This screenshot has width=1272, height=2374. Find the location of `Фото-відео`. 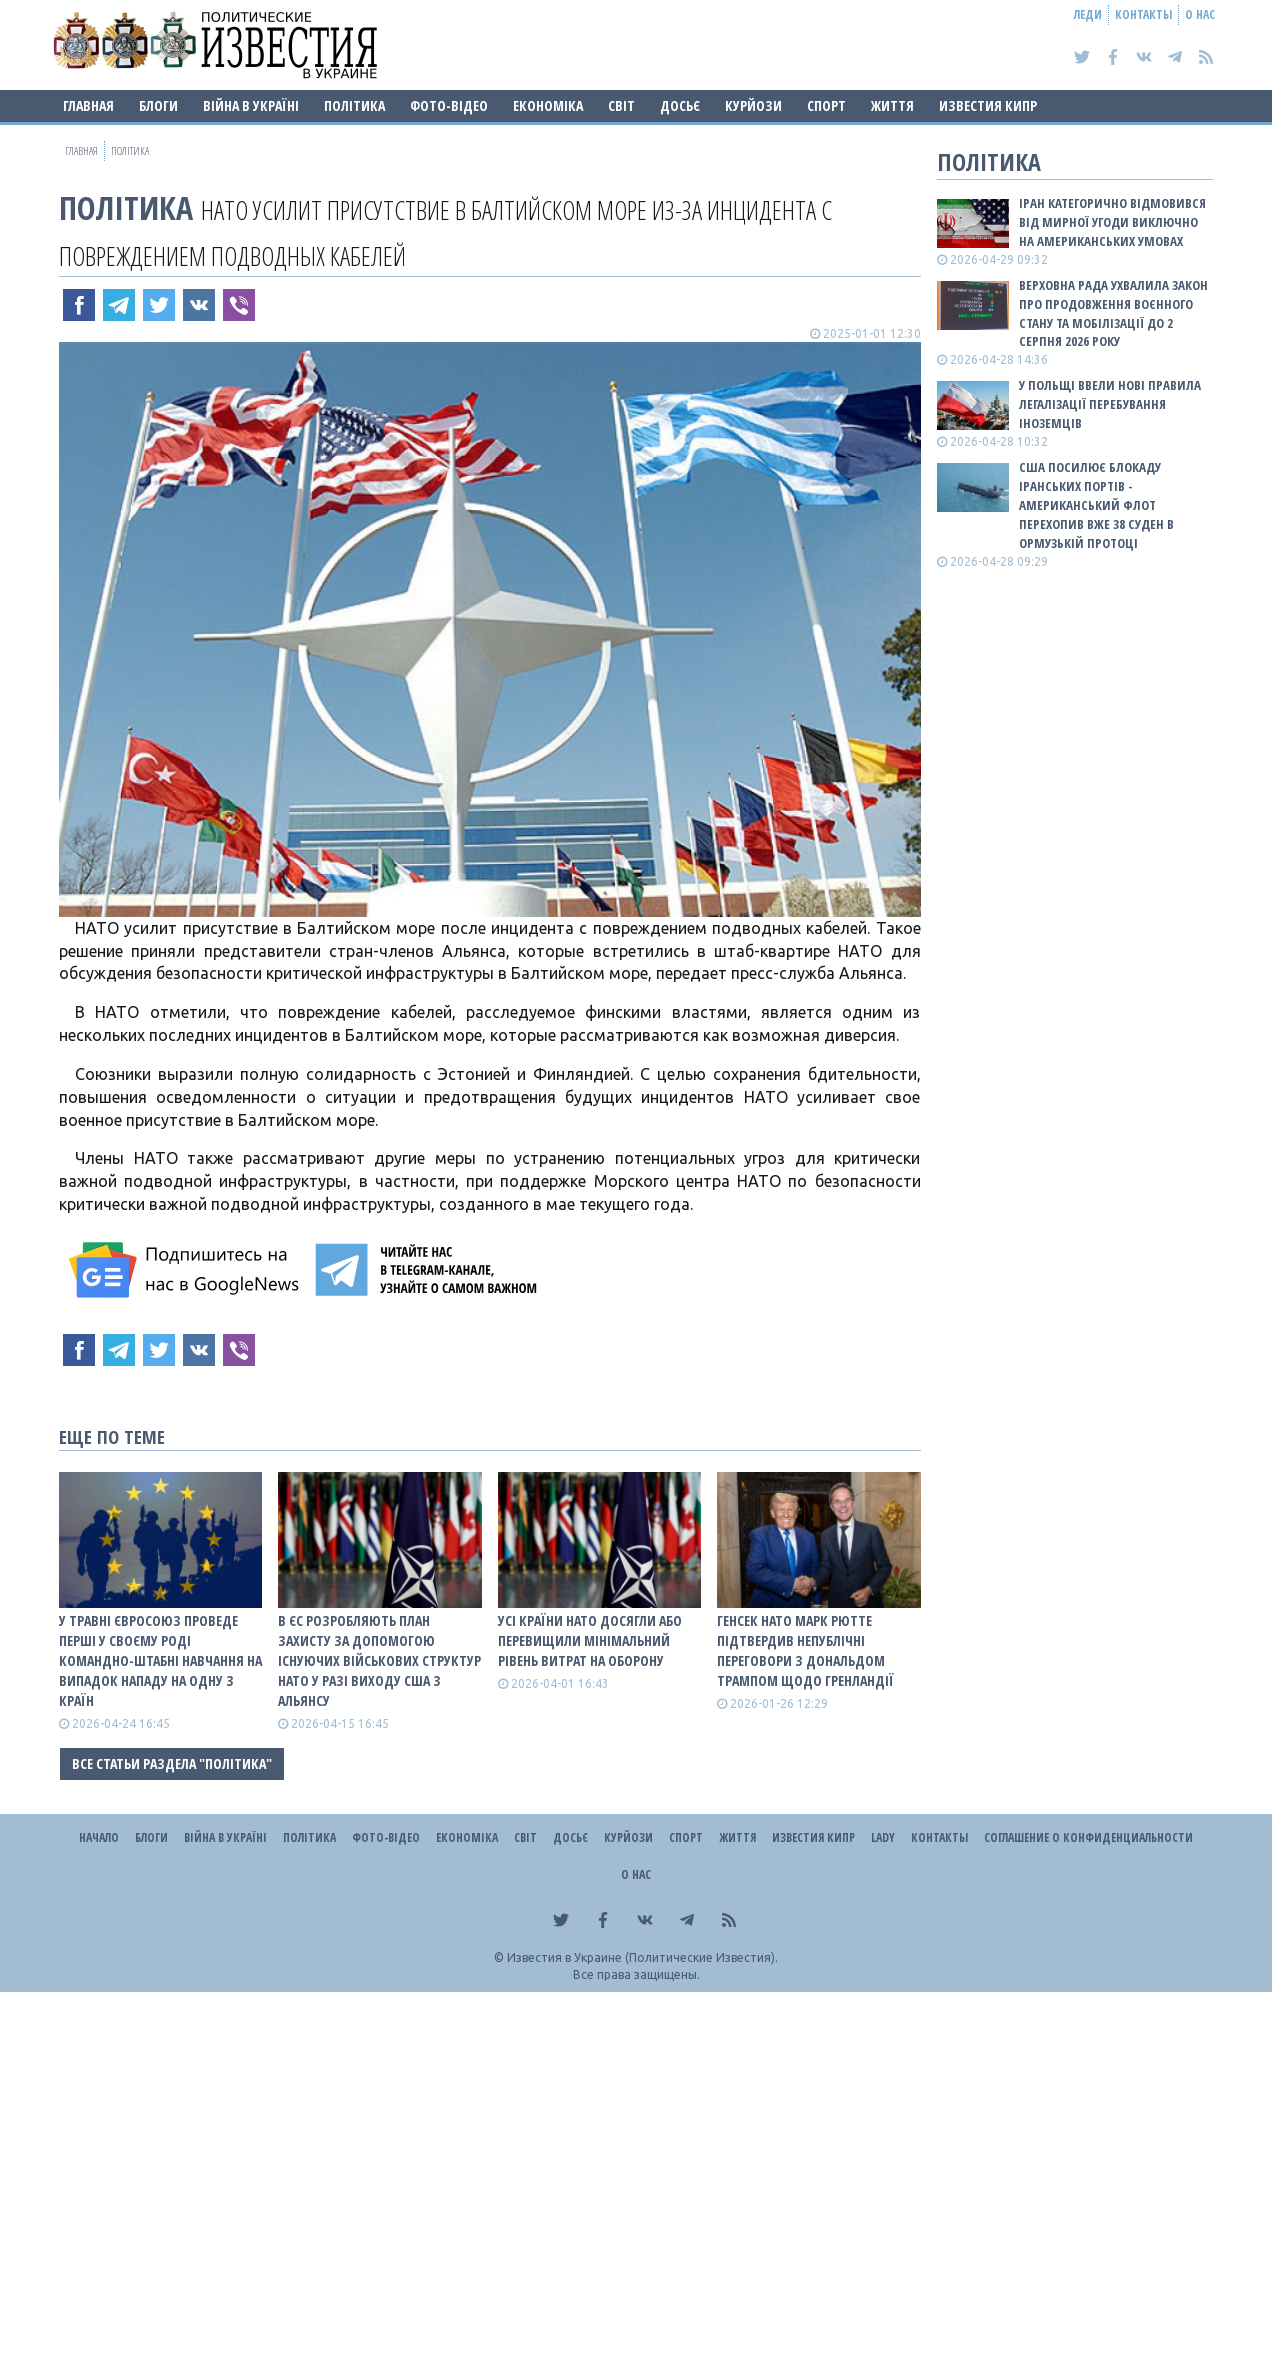

Фото-відео is located at coordinates (449, 105).